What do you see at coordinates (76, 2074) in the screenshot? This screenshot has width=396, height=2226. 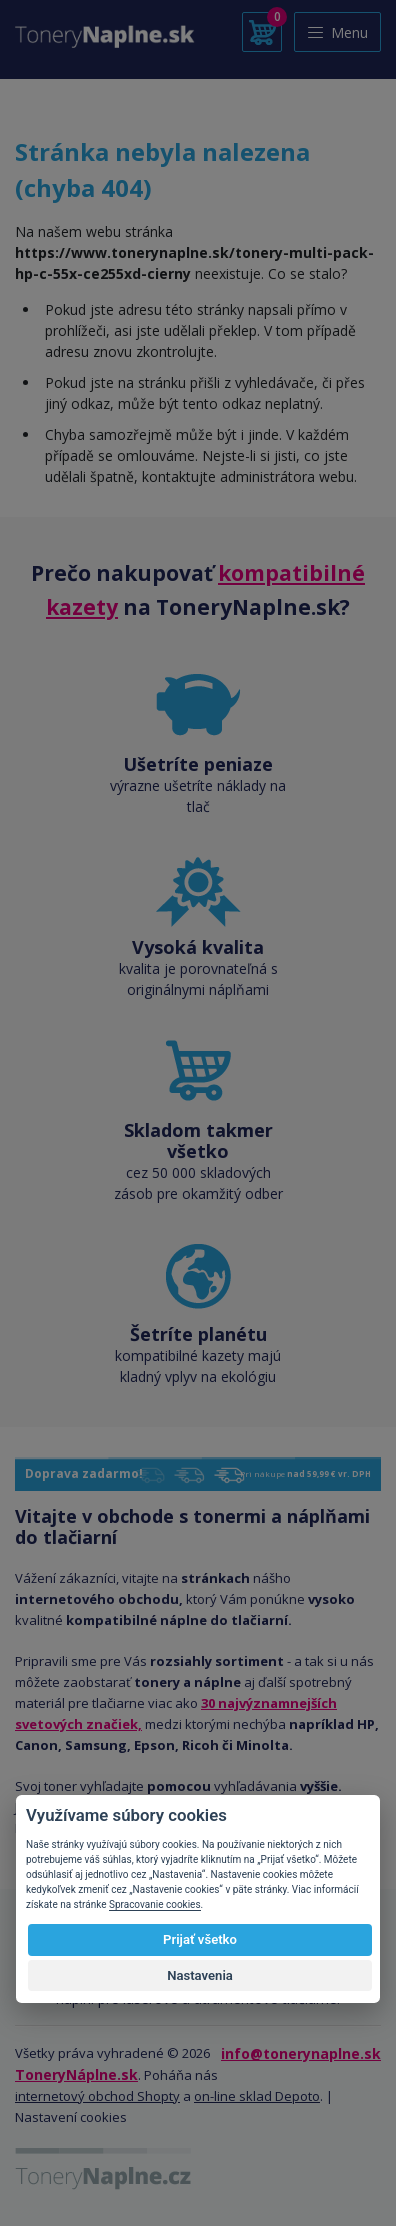 I see `ToneryNáplne.sk` at bounding box center [76, 2074].